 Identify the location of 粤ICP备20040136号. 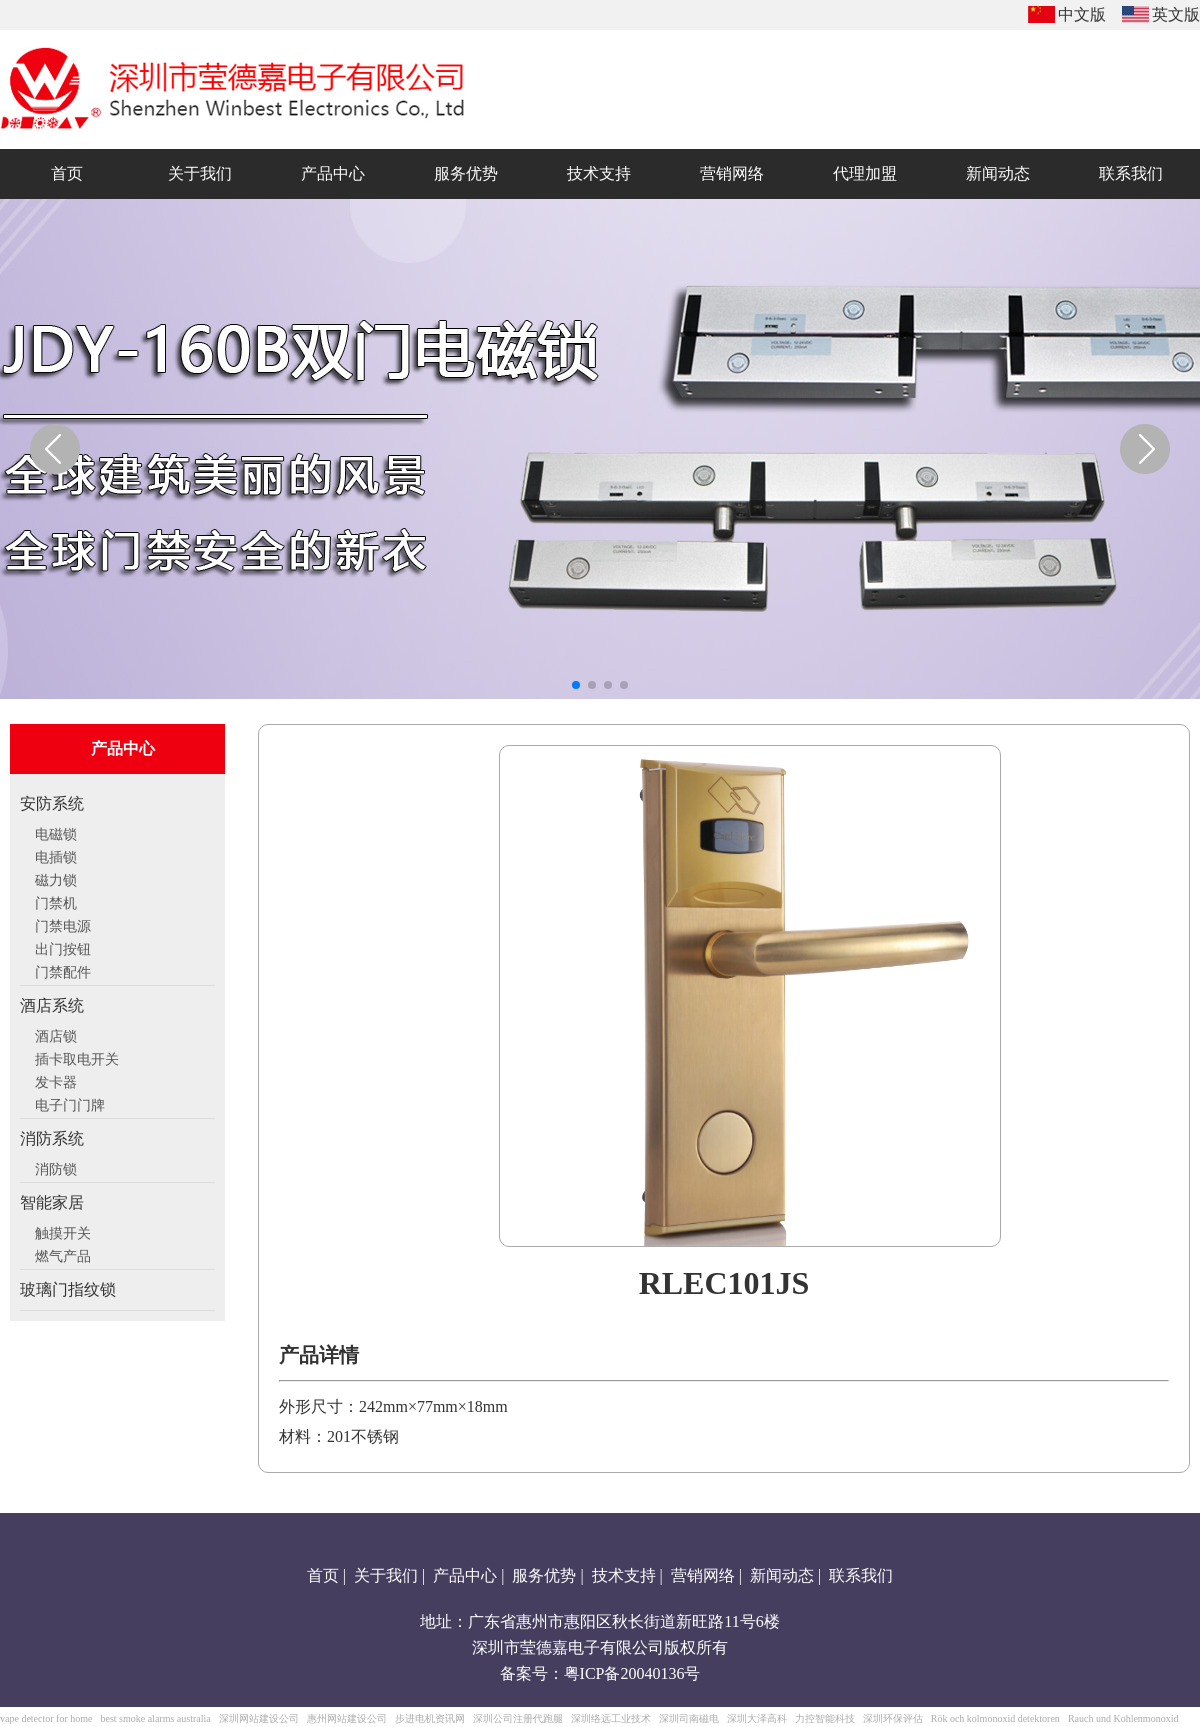
(632, 1673).